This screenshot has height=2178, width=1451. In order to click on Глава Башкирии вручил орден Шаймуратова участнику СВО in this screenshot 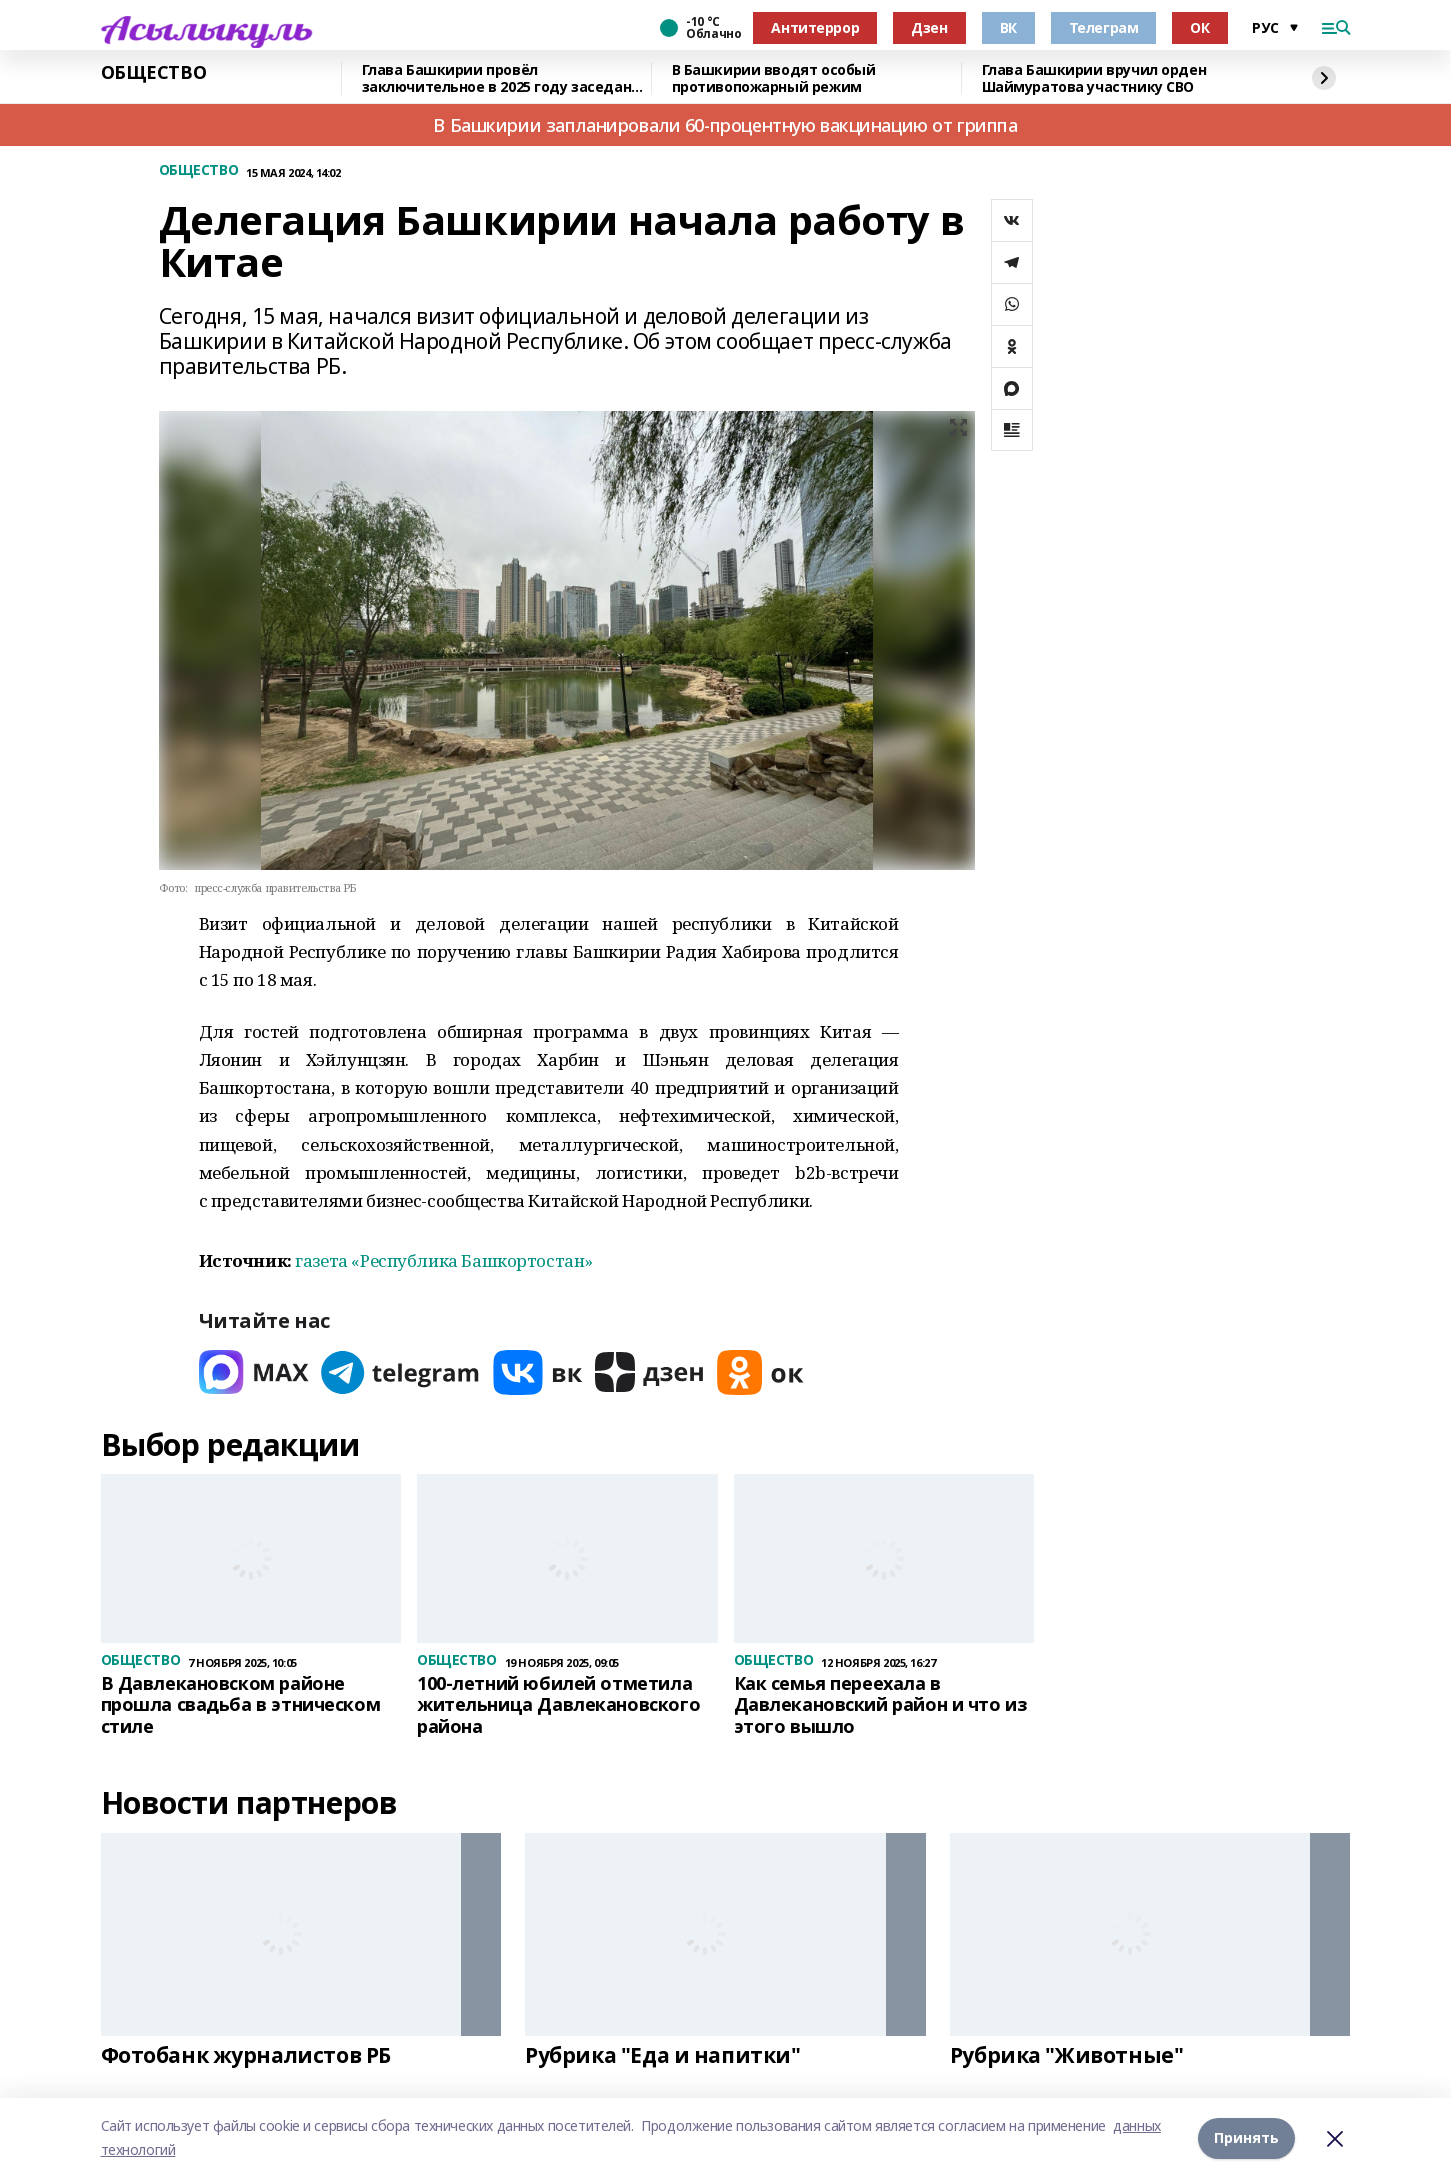, I will do `click(1094, 78)`.